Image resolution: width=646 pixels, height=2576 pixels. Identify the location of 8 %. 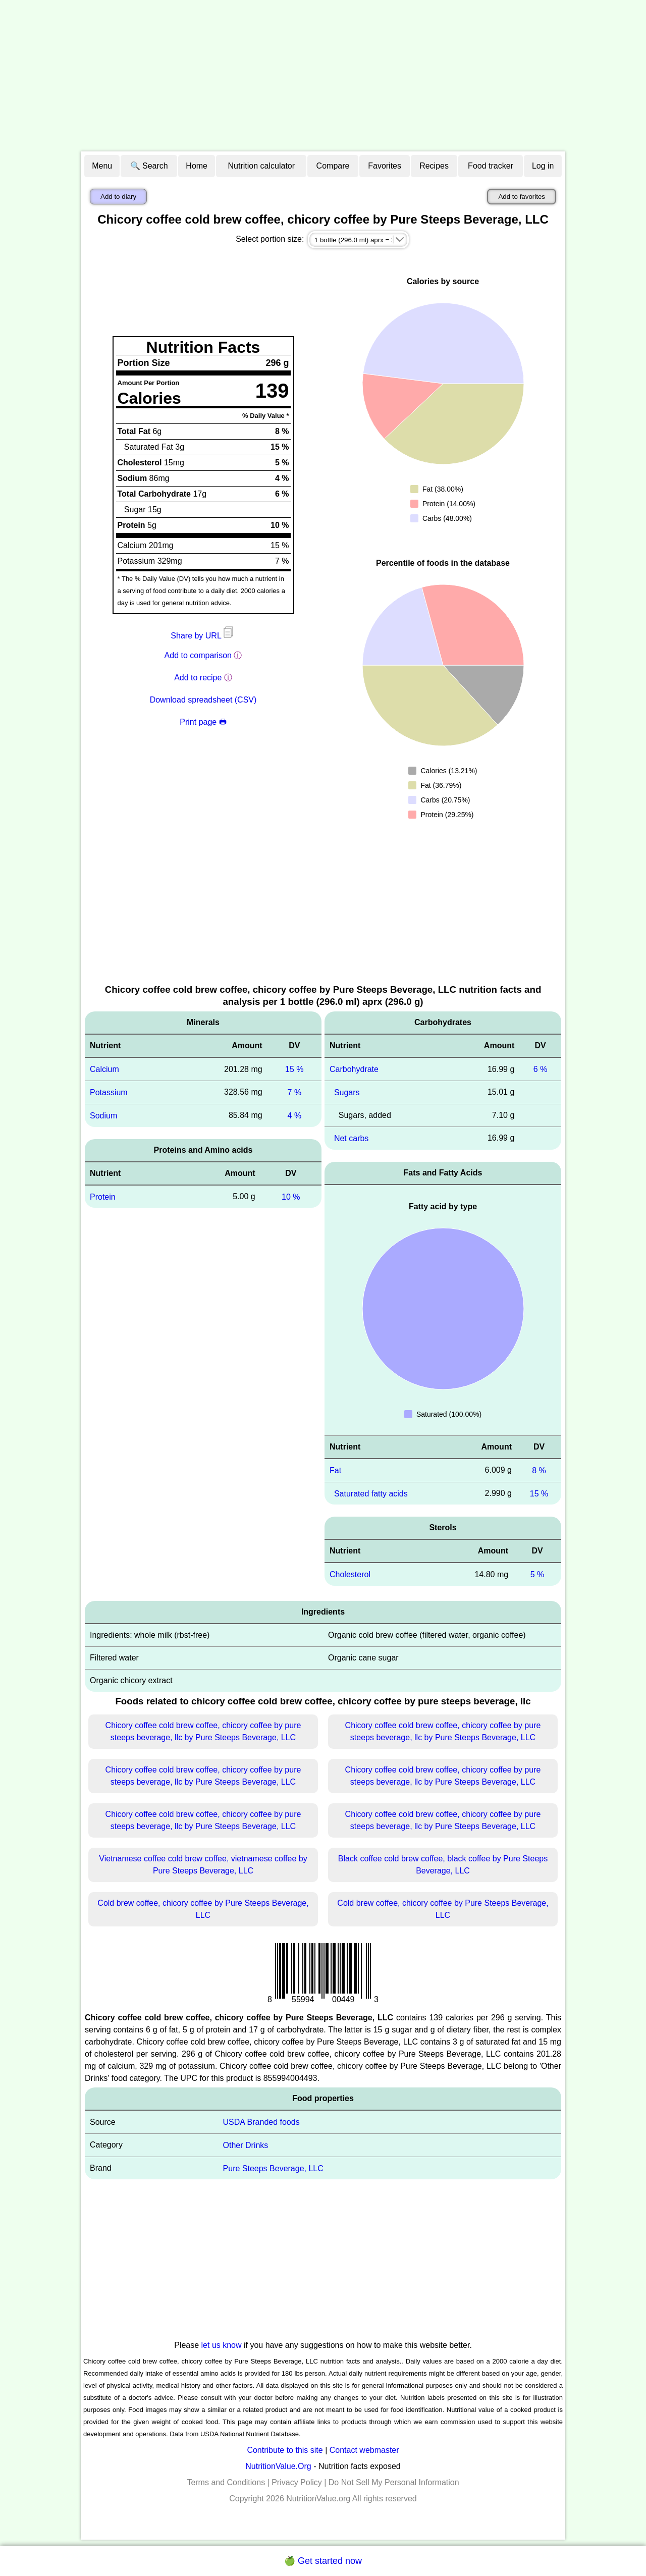
(539, 1470).